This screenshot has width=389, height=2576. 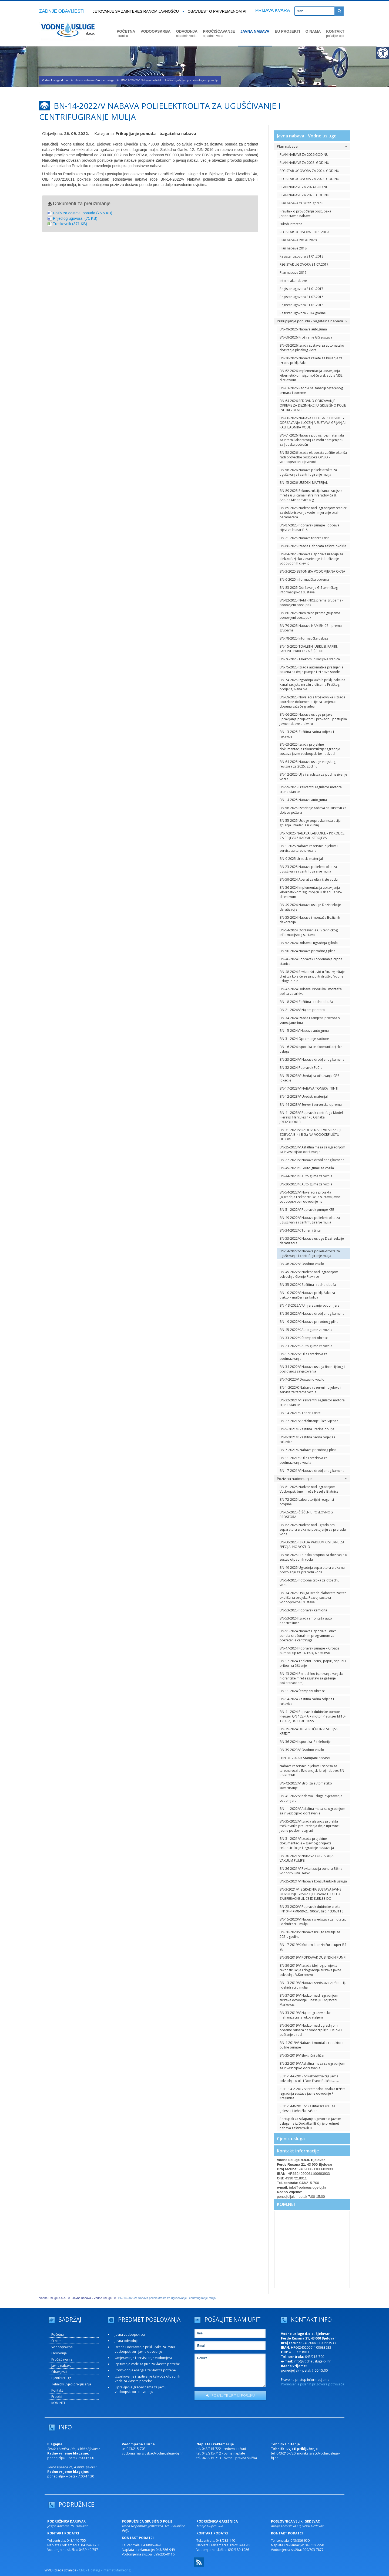 What do you see at coordinates (303, 1610) in the screenshot?
I see `BN-53-2025 Popravak kamiona` at bounding box center [303, 1610].